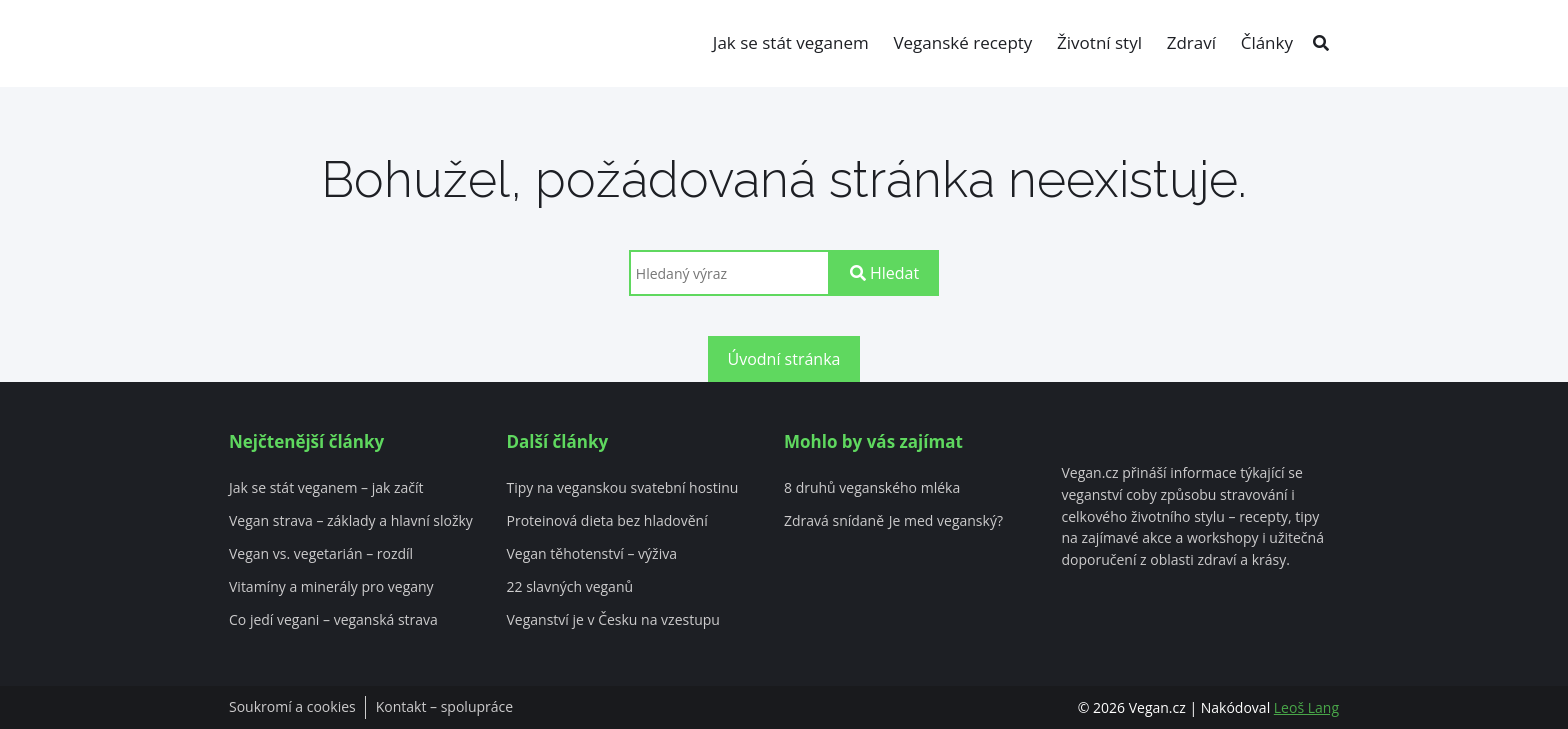  What do you see at coordinates (321, 554) in the screenshot?
I see `Vegan vs. vegetarián – rozdíl` at bounding box center [321, 554].